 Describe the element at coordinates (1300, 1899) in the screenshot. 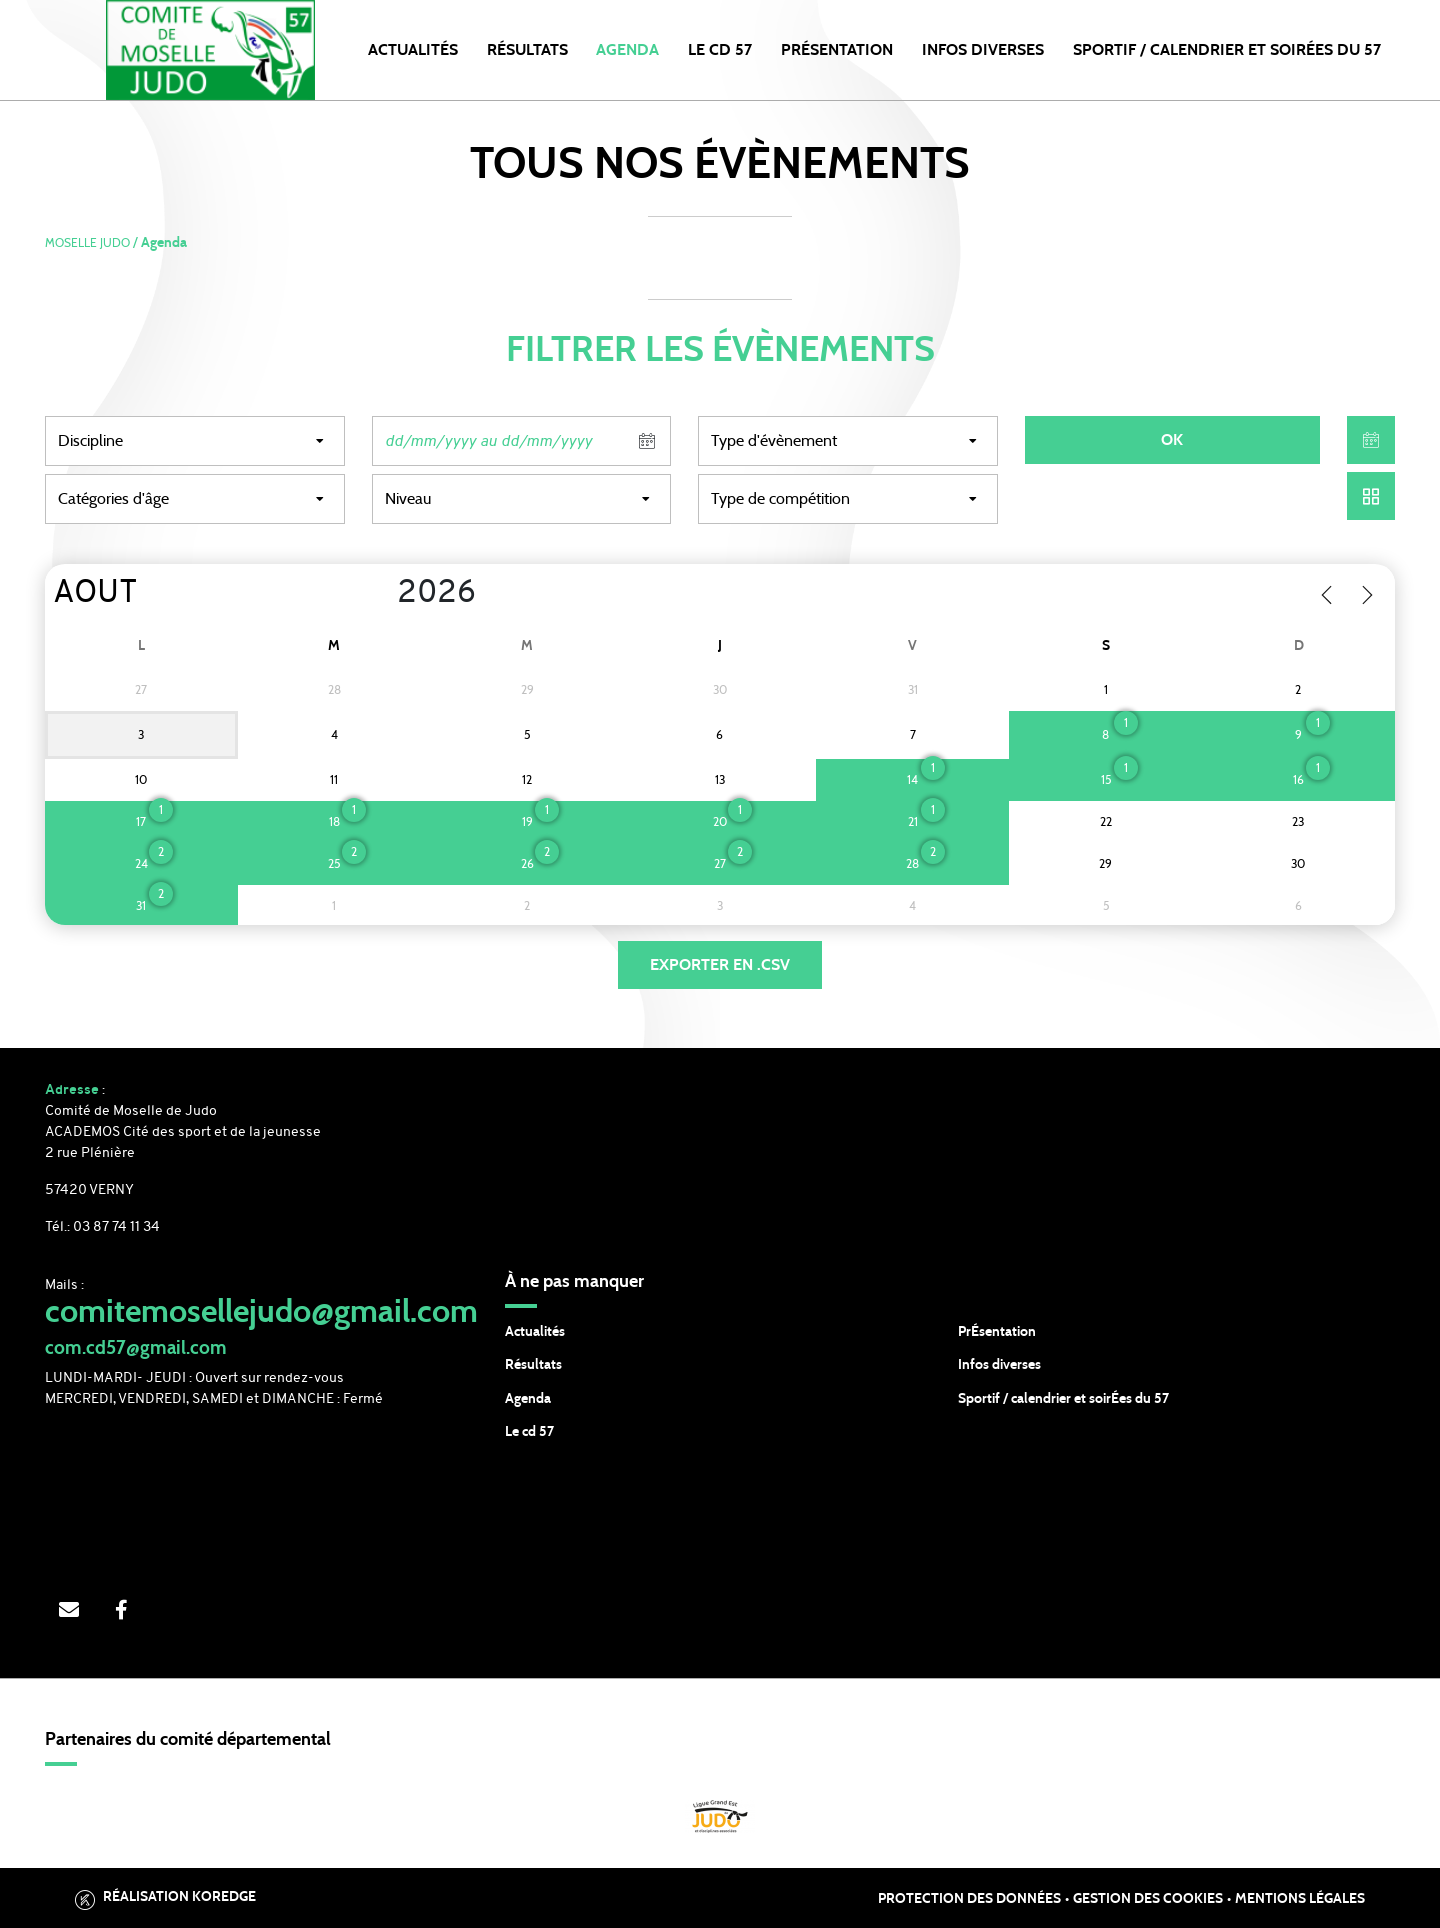

I see `Mentions légales` at that location.